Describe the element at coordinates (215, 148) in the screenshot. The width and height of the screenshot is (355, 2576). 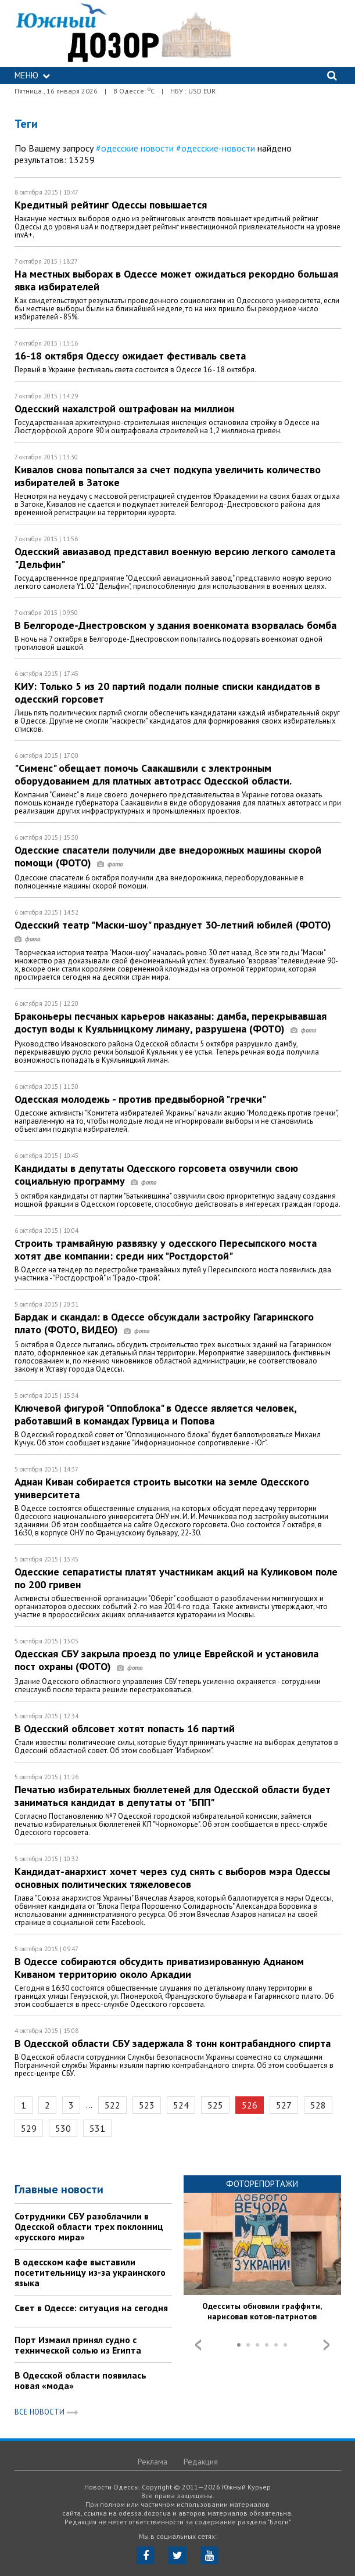
I see `#одесские-новости` at that location.